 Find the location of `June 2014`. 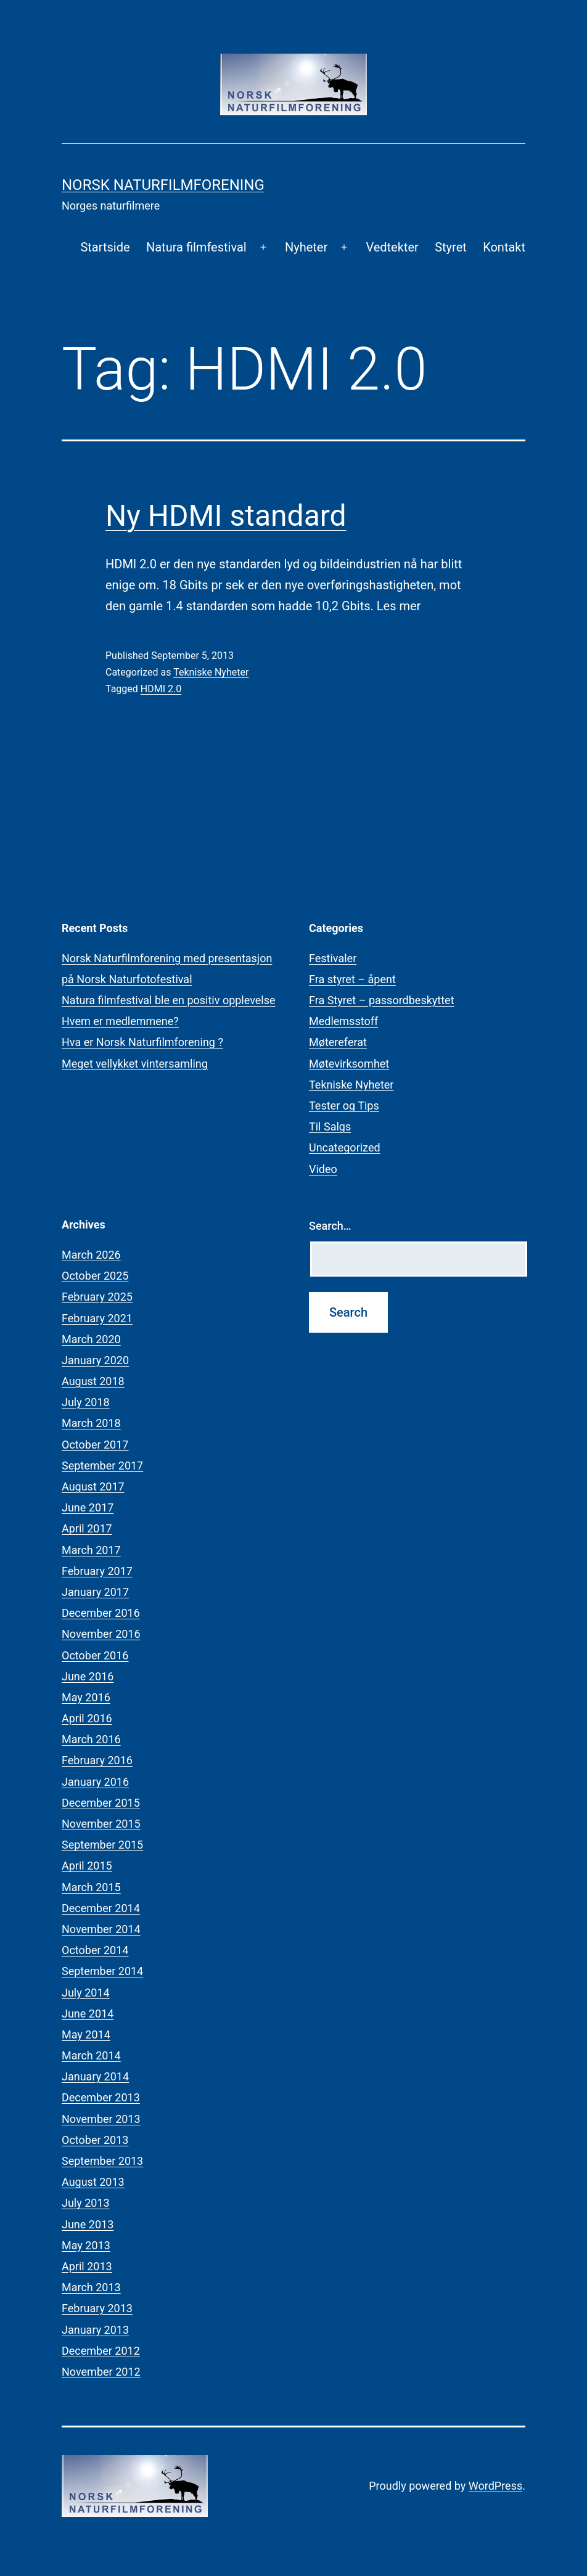

June 2014 is located at coordinates (87, 2013).